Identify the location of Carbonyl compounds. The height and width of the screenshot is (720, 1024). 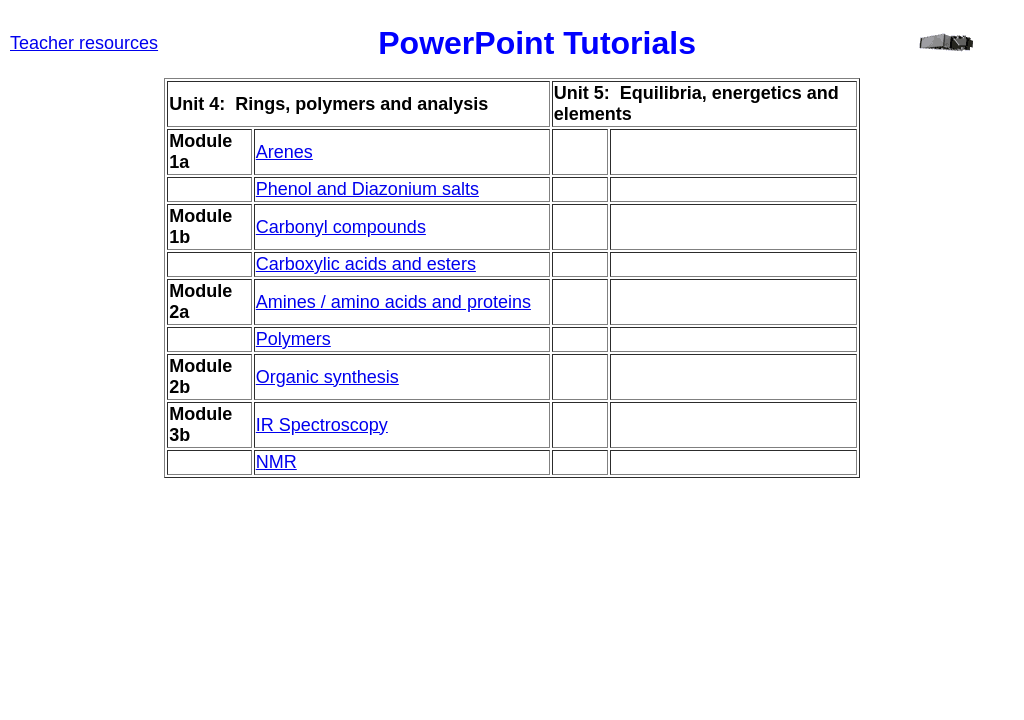
(341, 227).